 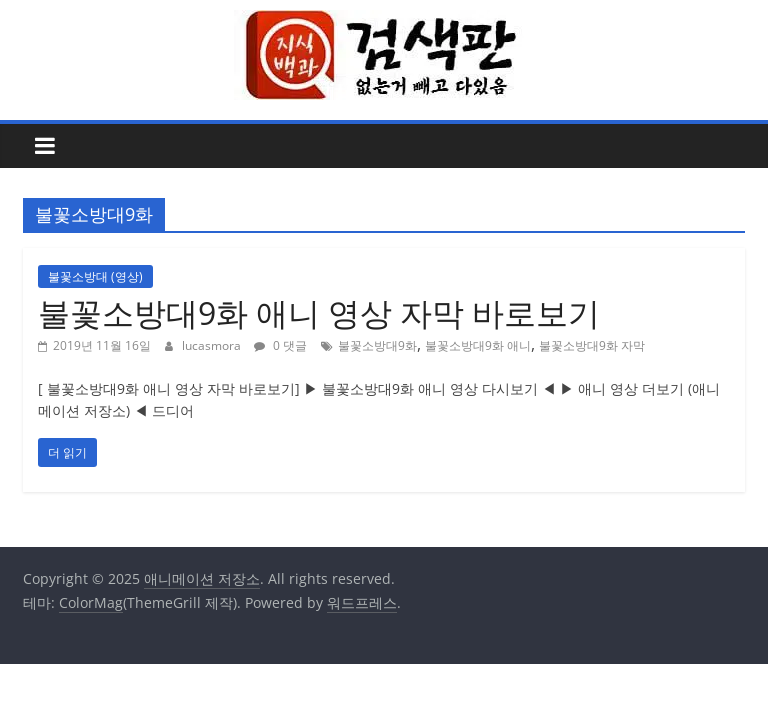 What do you see at coordinates (95, 276) in the screenshot?
I see `불꽃소방대 (영상)` at bounding box center [95, 276].